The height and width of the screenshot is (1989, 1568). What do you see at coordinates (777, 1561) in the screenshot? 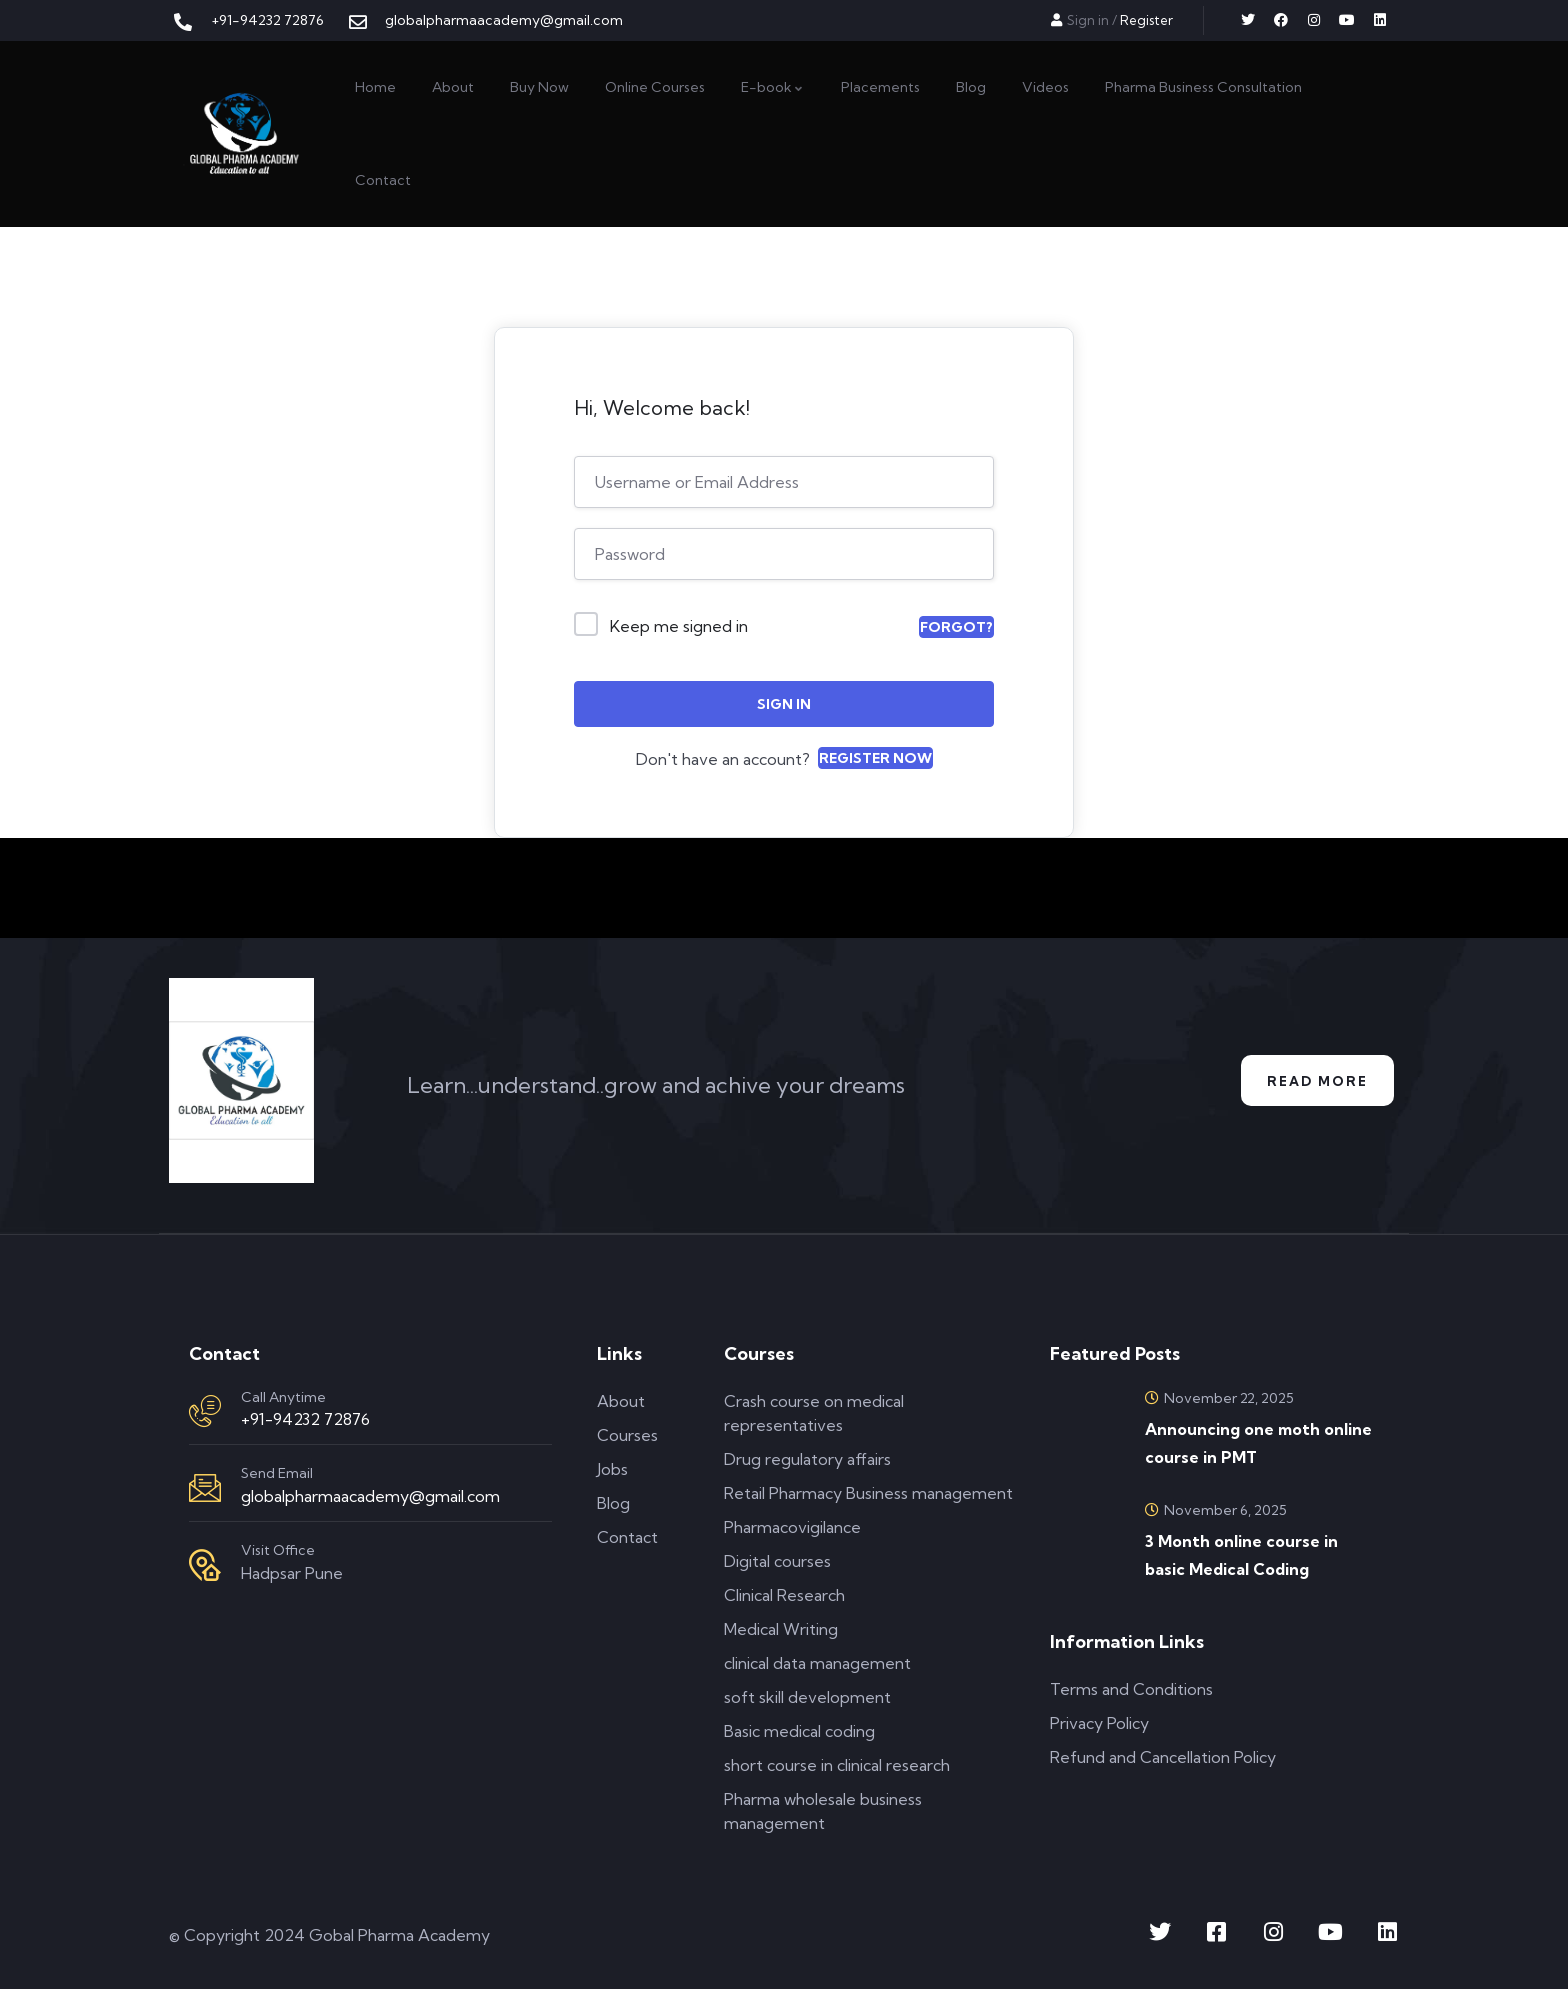
I see `Digital courses` at bounding box center [777, 1561].